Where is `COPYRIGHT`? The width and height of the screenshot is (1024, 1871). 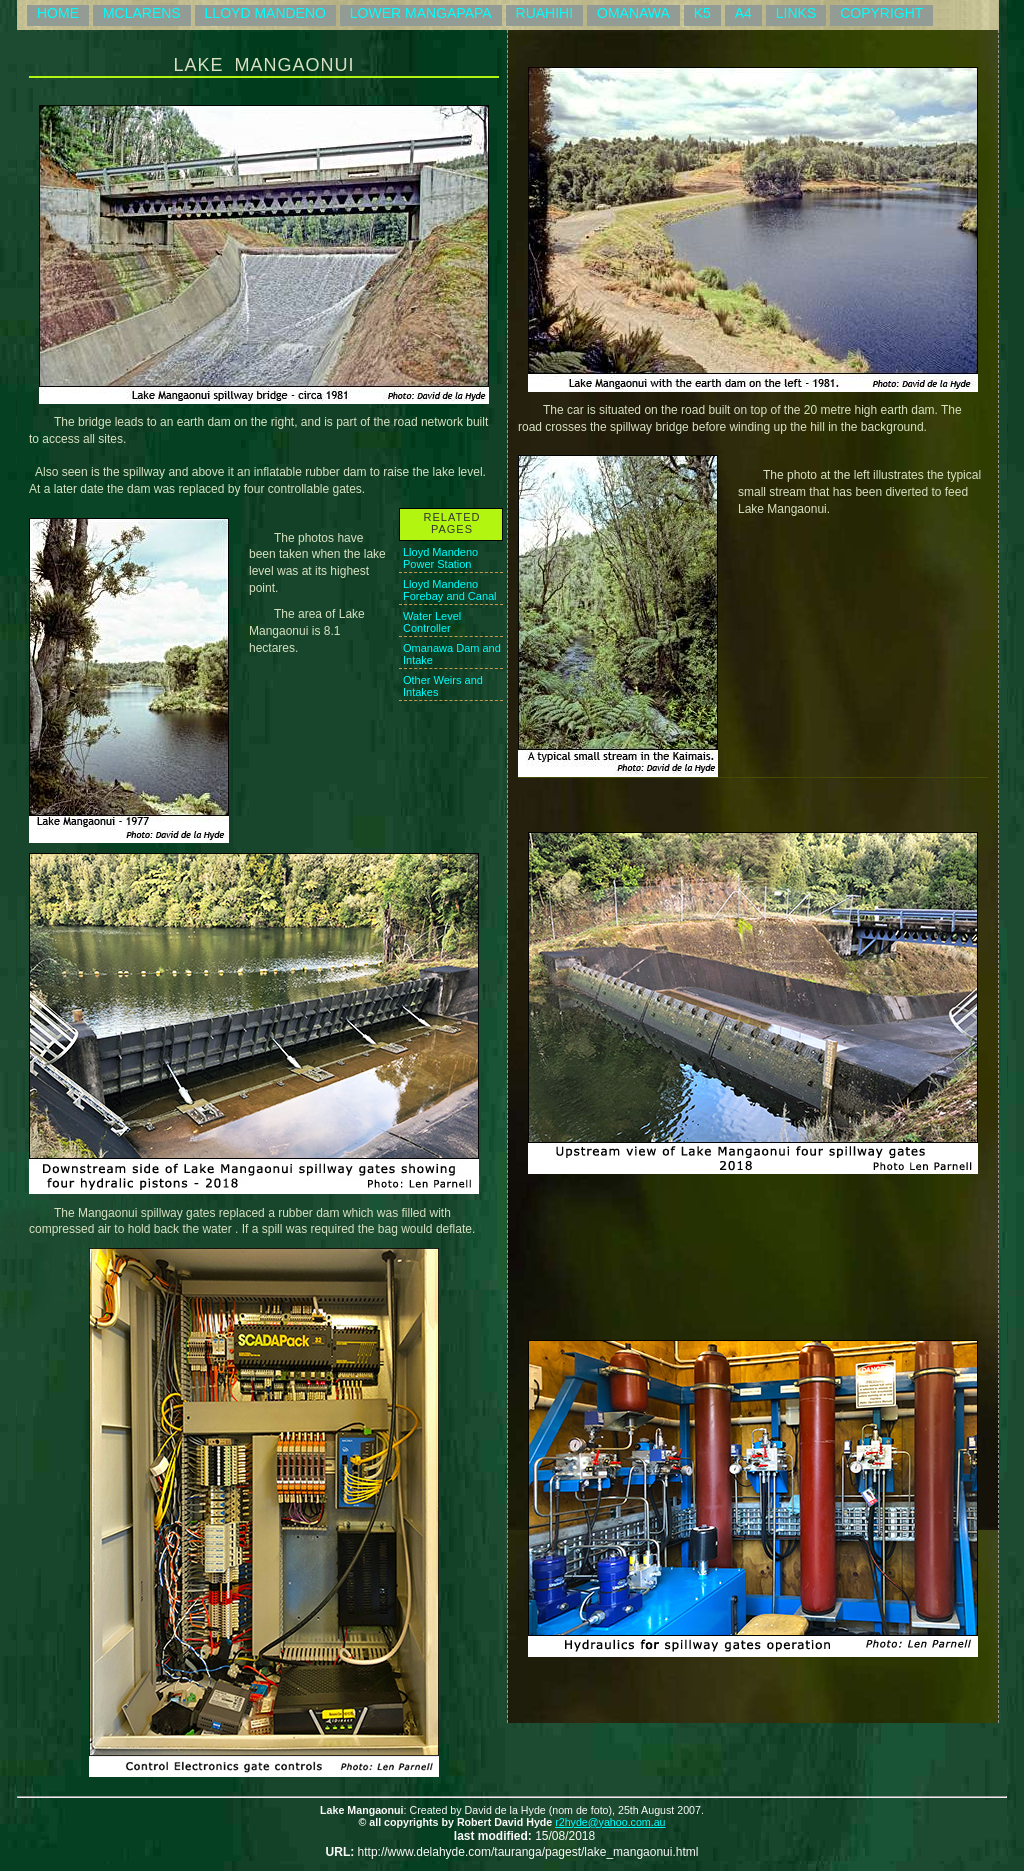
COPYRIGHT is located at coordinates (881, 13).